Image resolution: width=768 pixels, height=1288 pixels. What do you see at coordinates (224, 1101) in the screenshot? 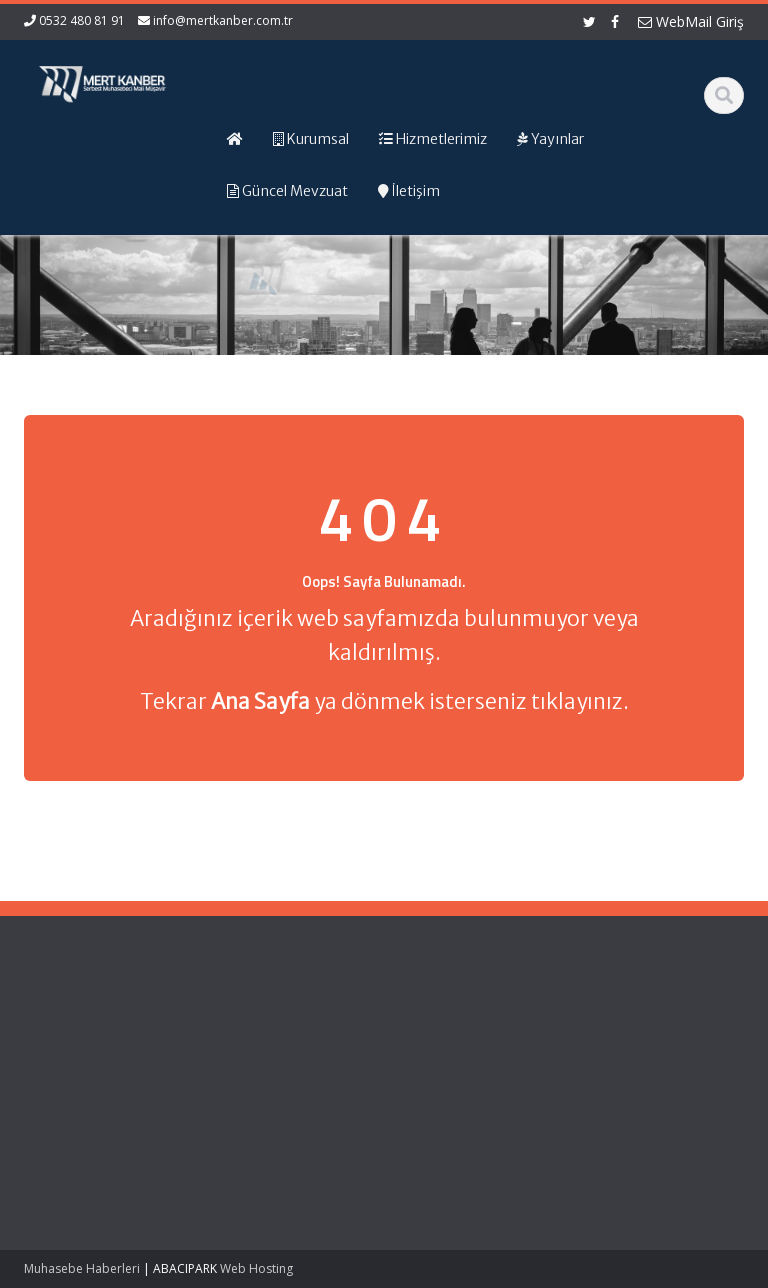
I see `İletişim` at bounding box center [224, 1101].